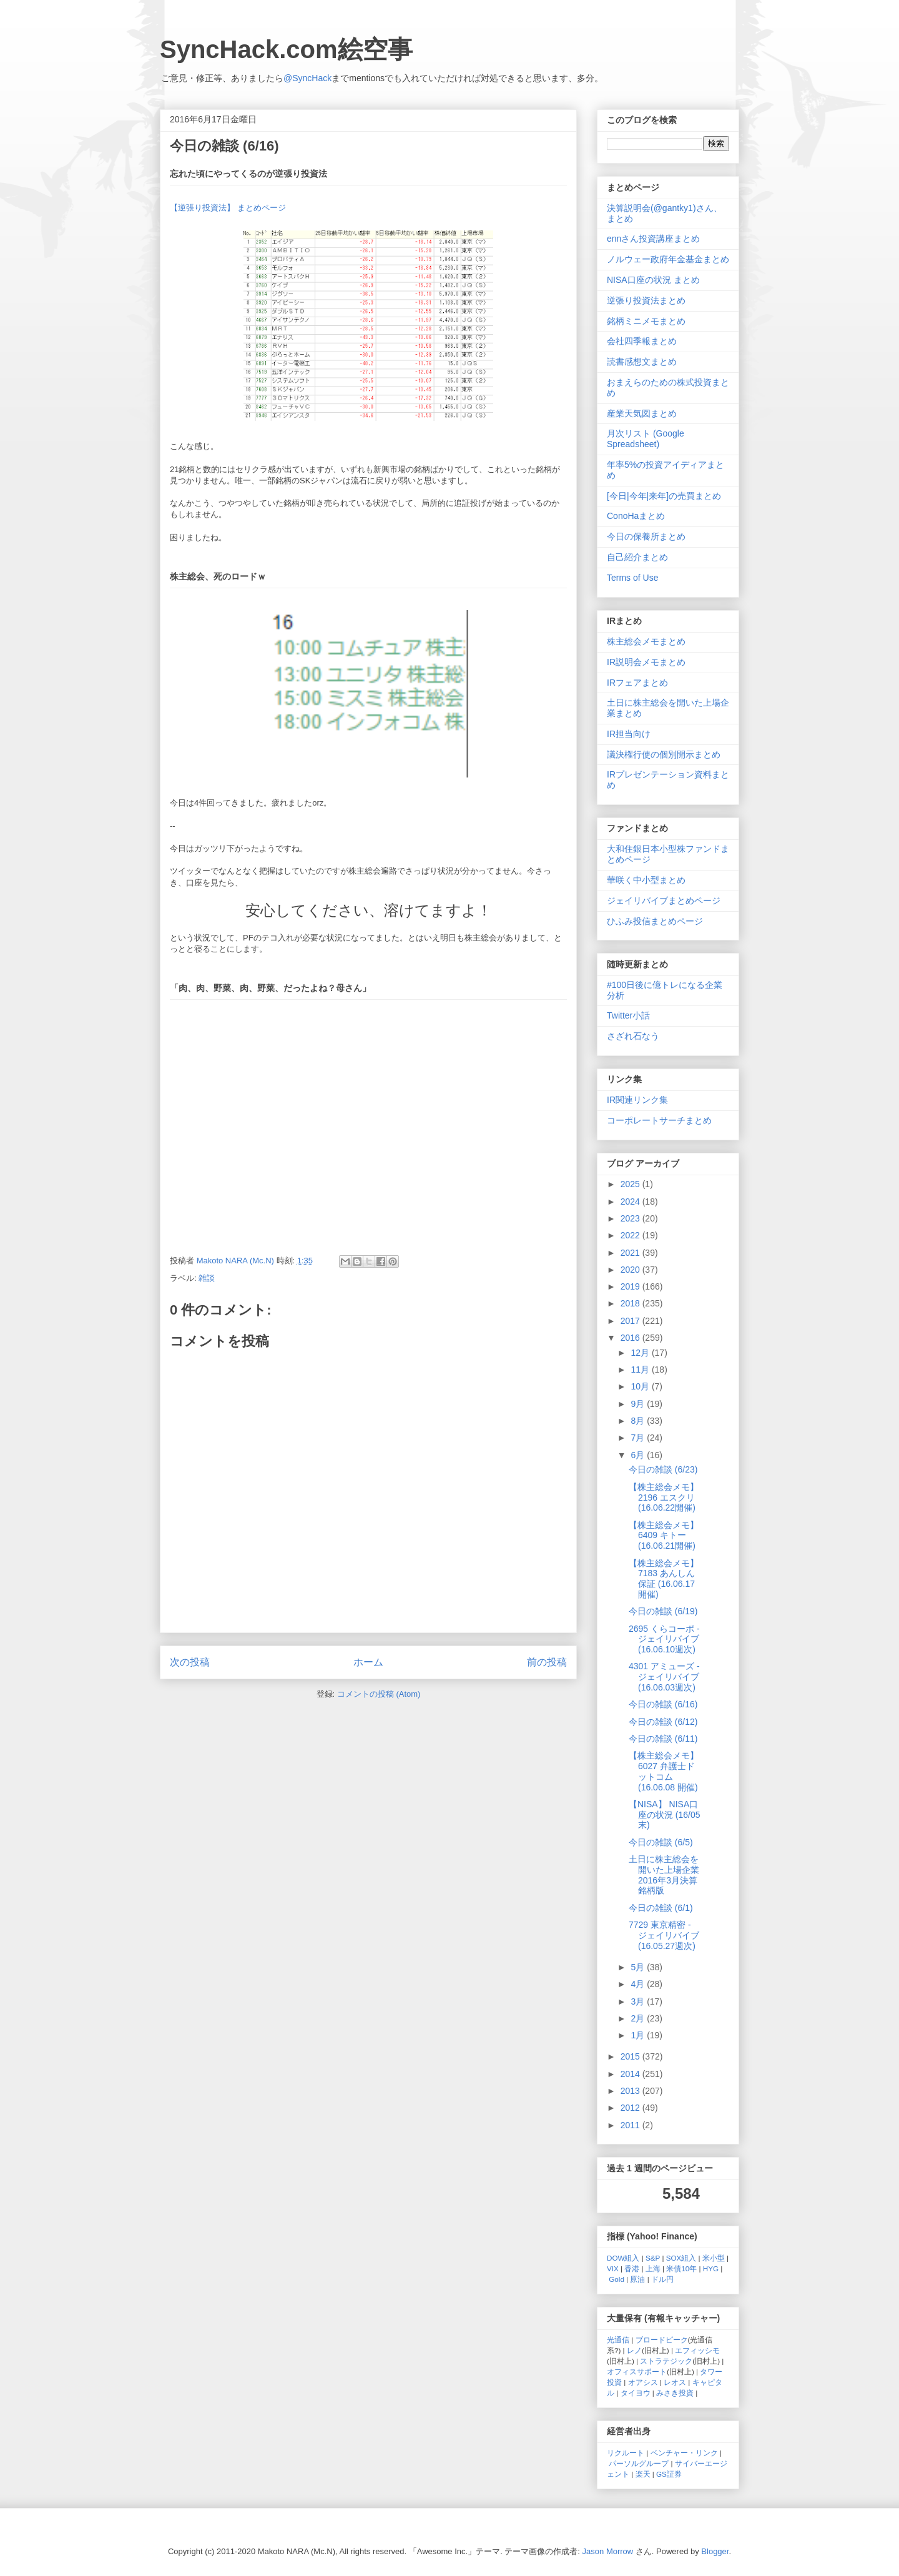 This screenshot has height=2576, width=899. What do you see at coordinates (666, 2361) in the screenshot?
I see `ストラテジック` at bounding box center [666, 2361].